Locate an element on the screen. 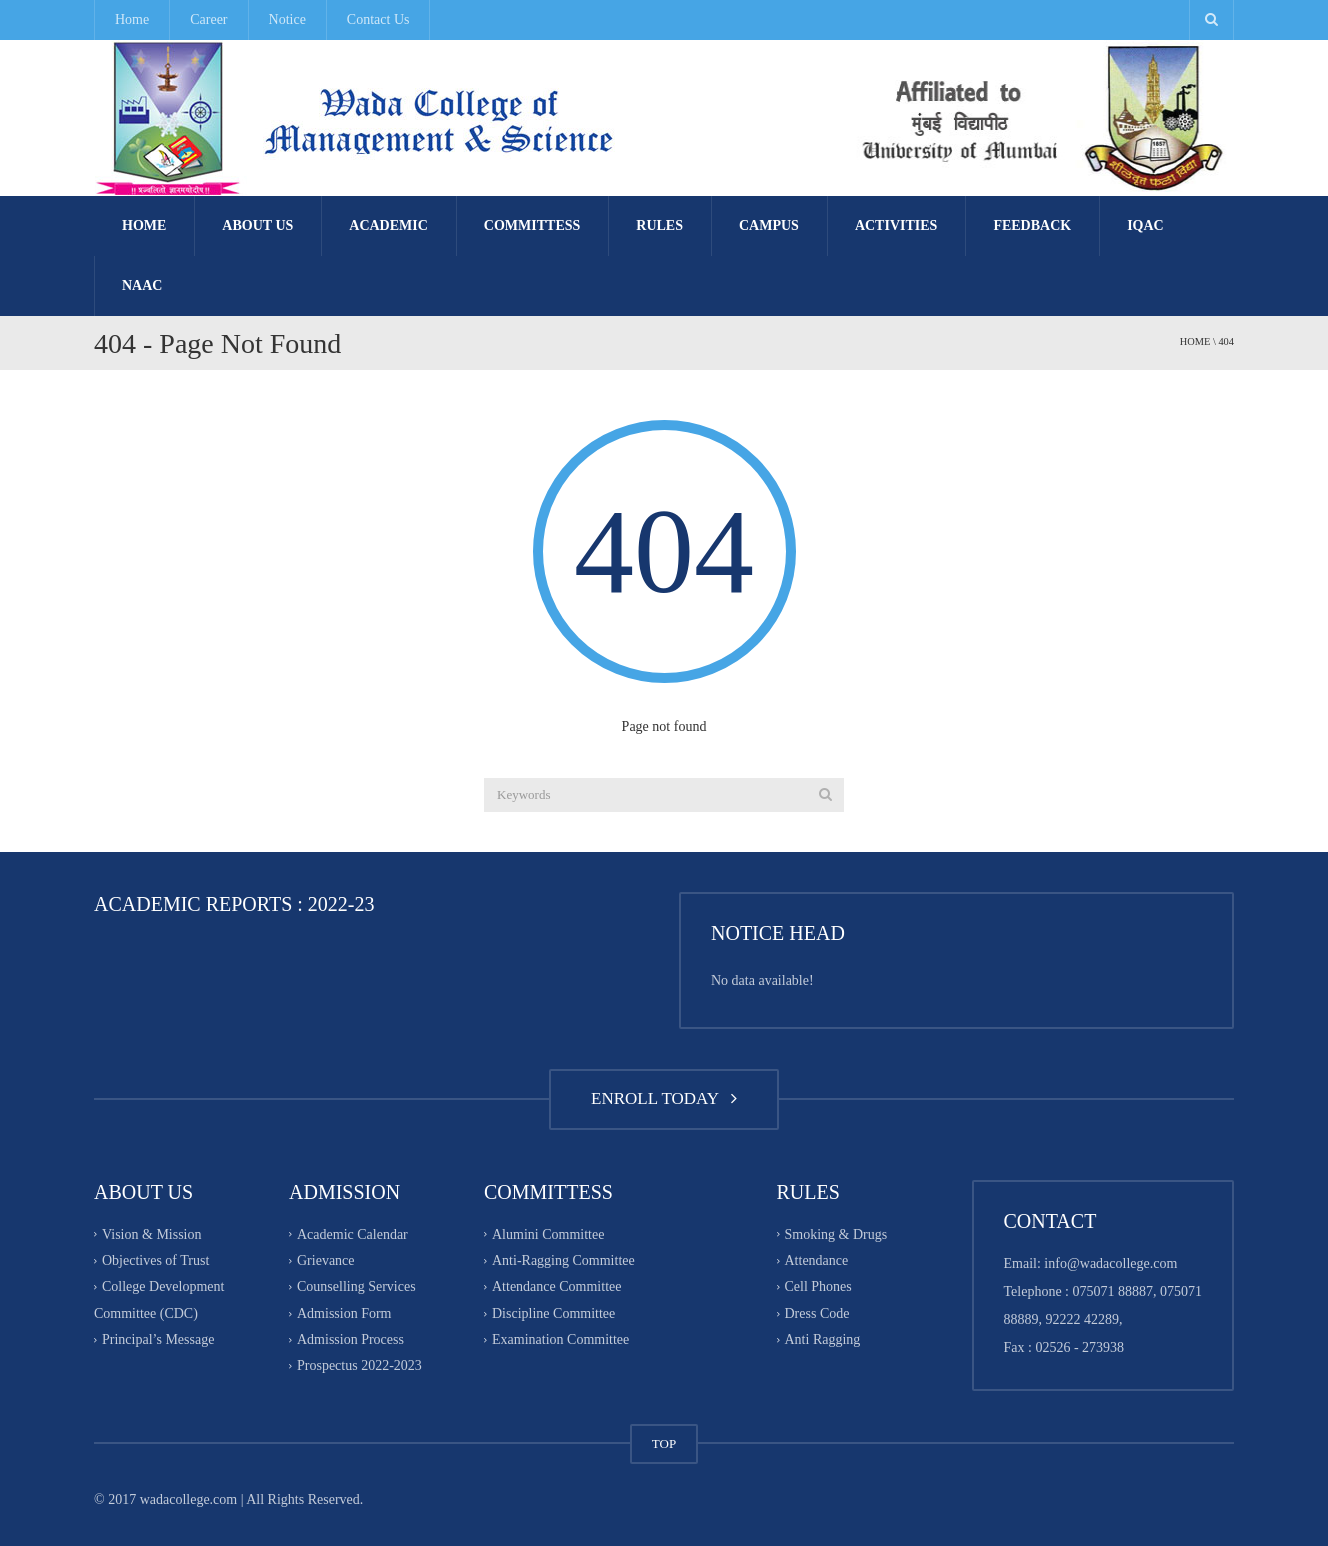  Discipline Committee is located at coordinates (553, 1313).